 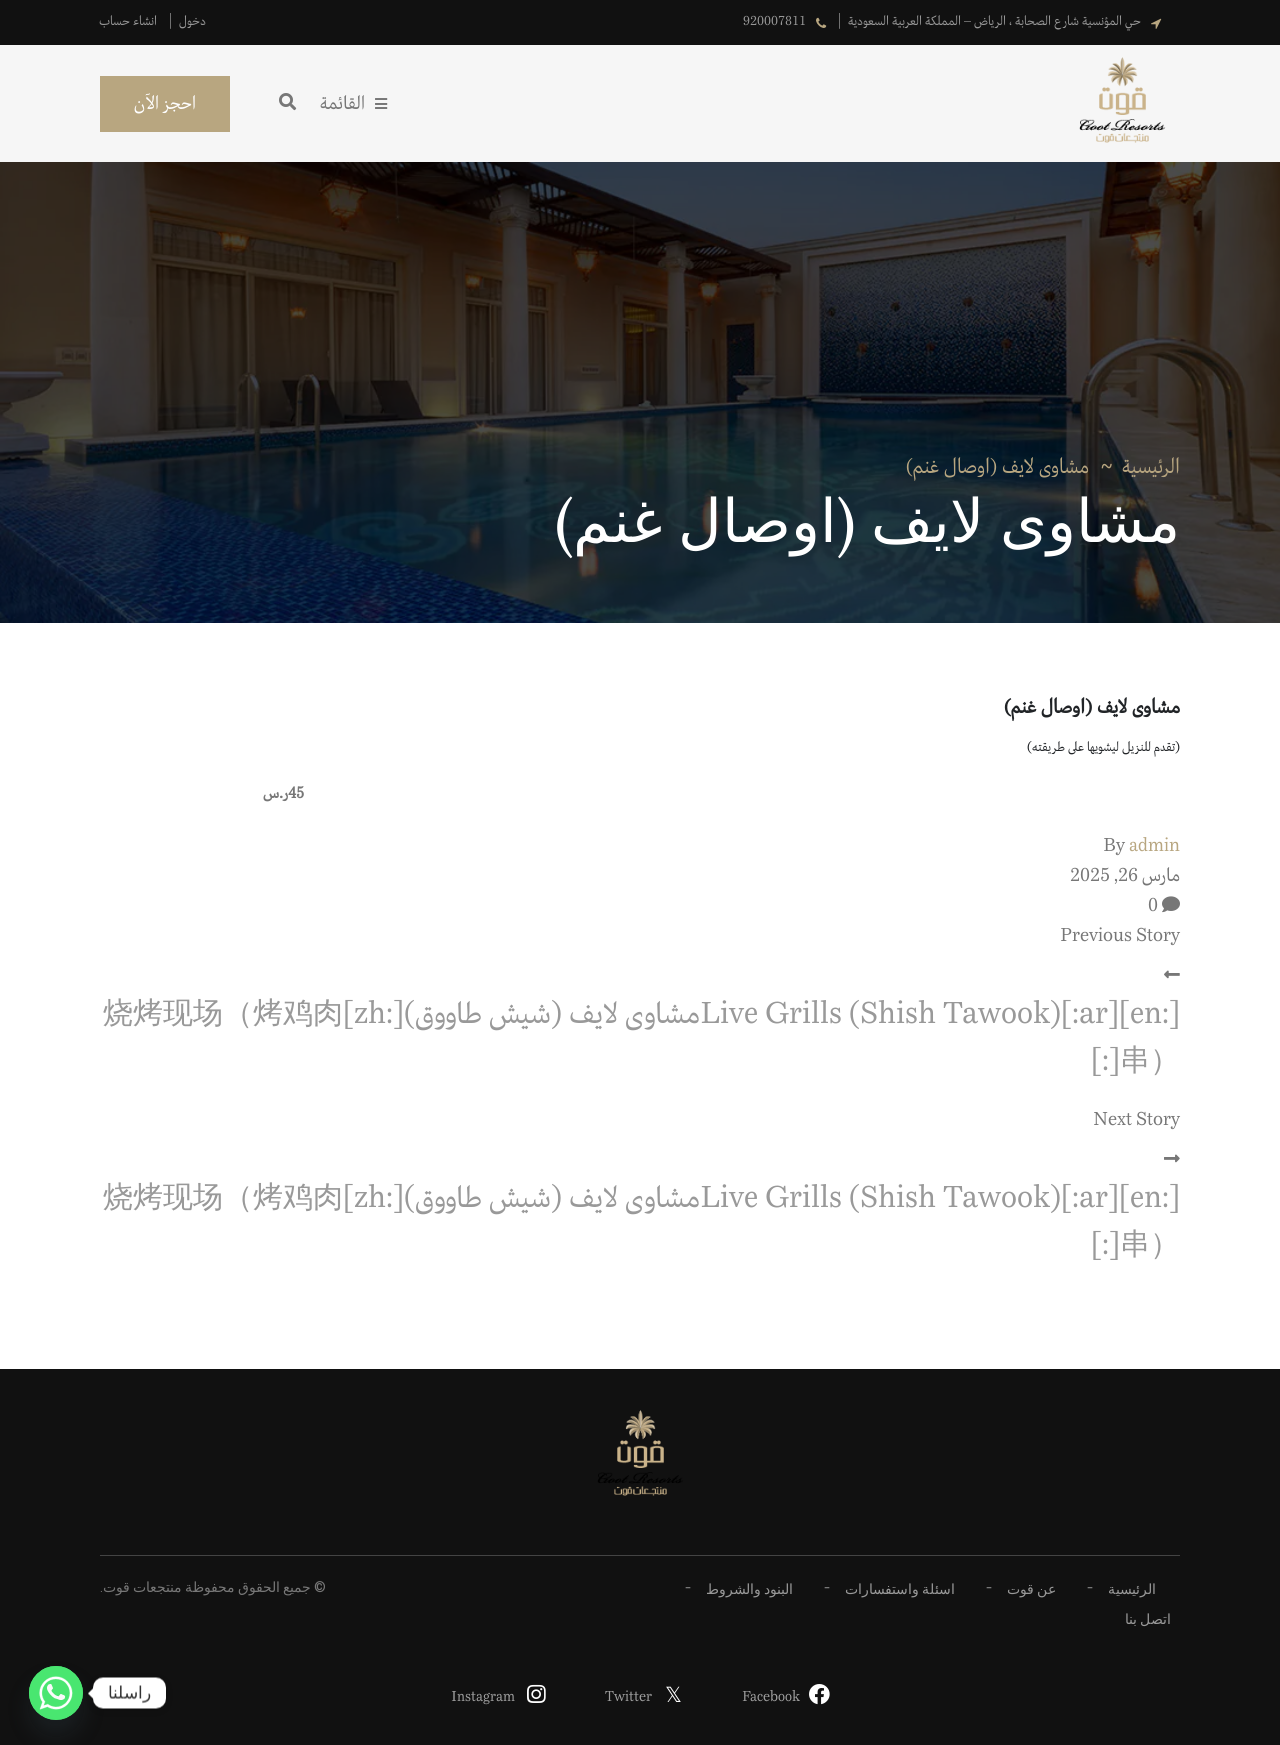 I want to click on Twitter, so click(x=628, y=1697).